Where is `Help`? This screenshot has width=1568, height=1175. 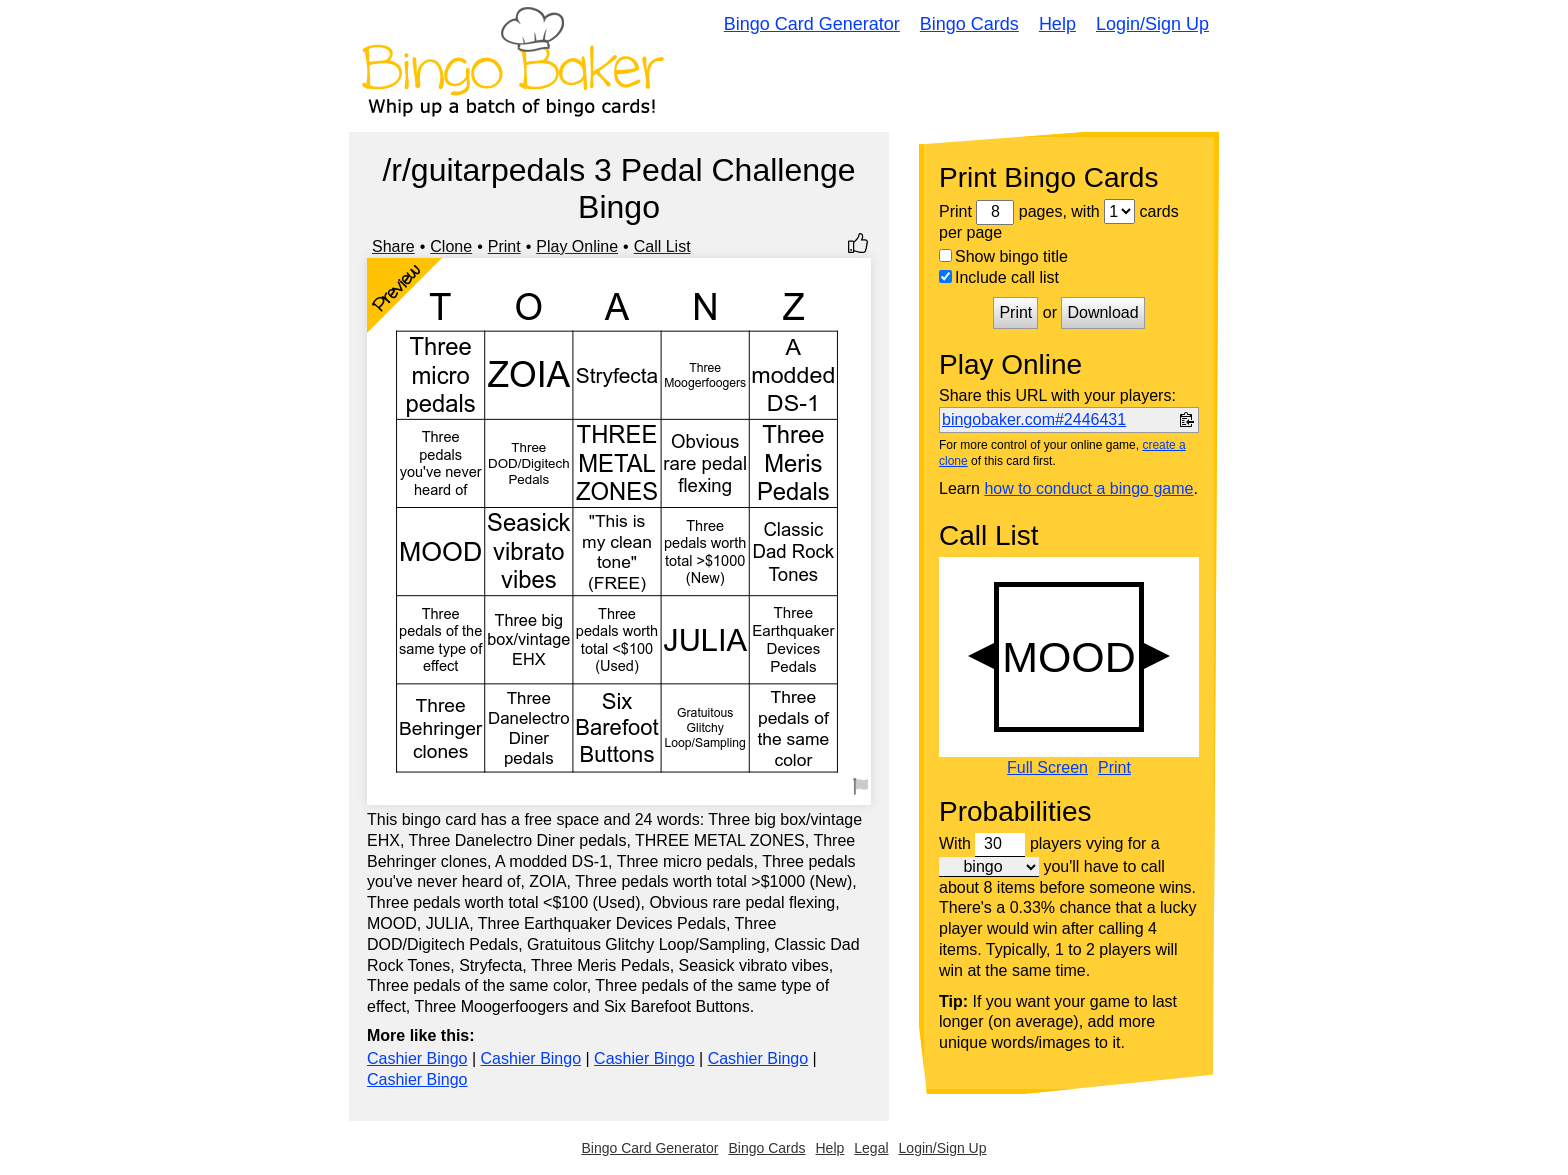 Help is located at coordinates (1057, 24).